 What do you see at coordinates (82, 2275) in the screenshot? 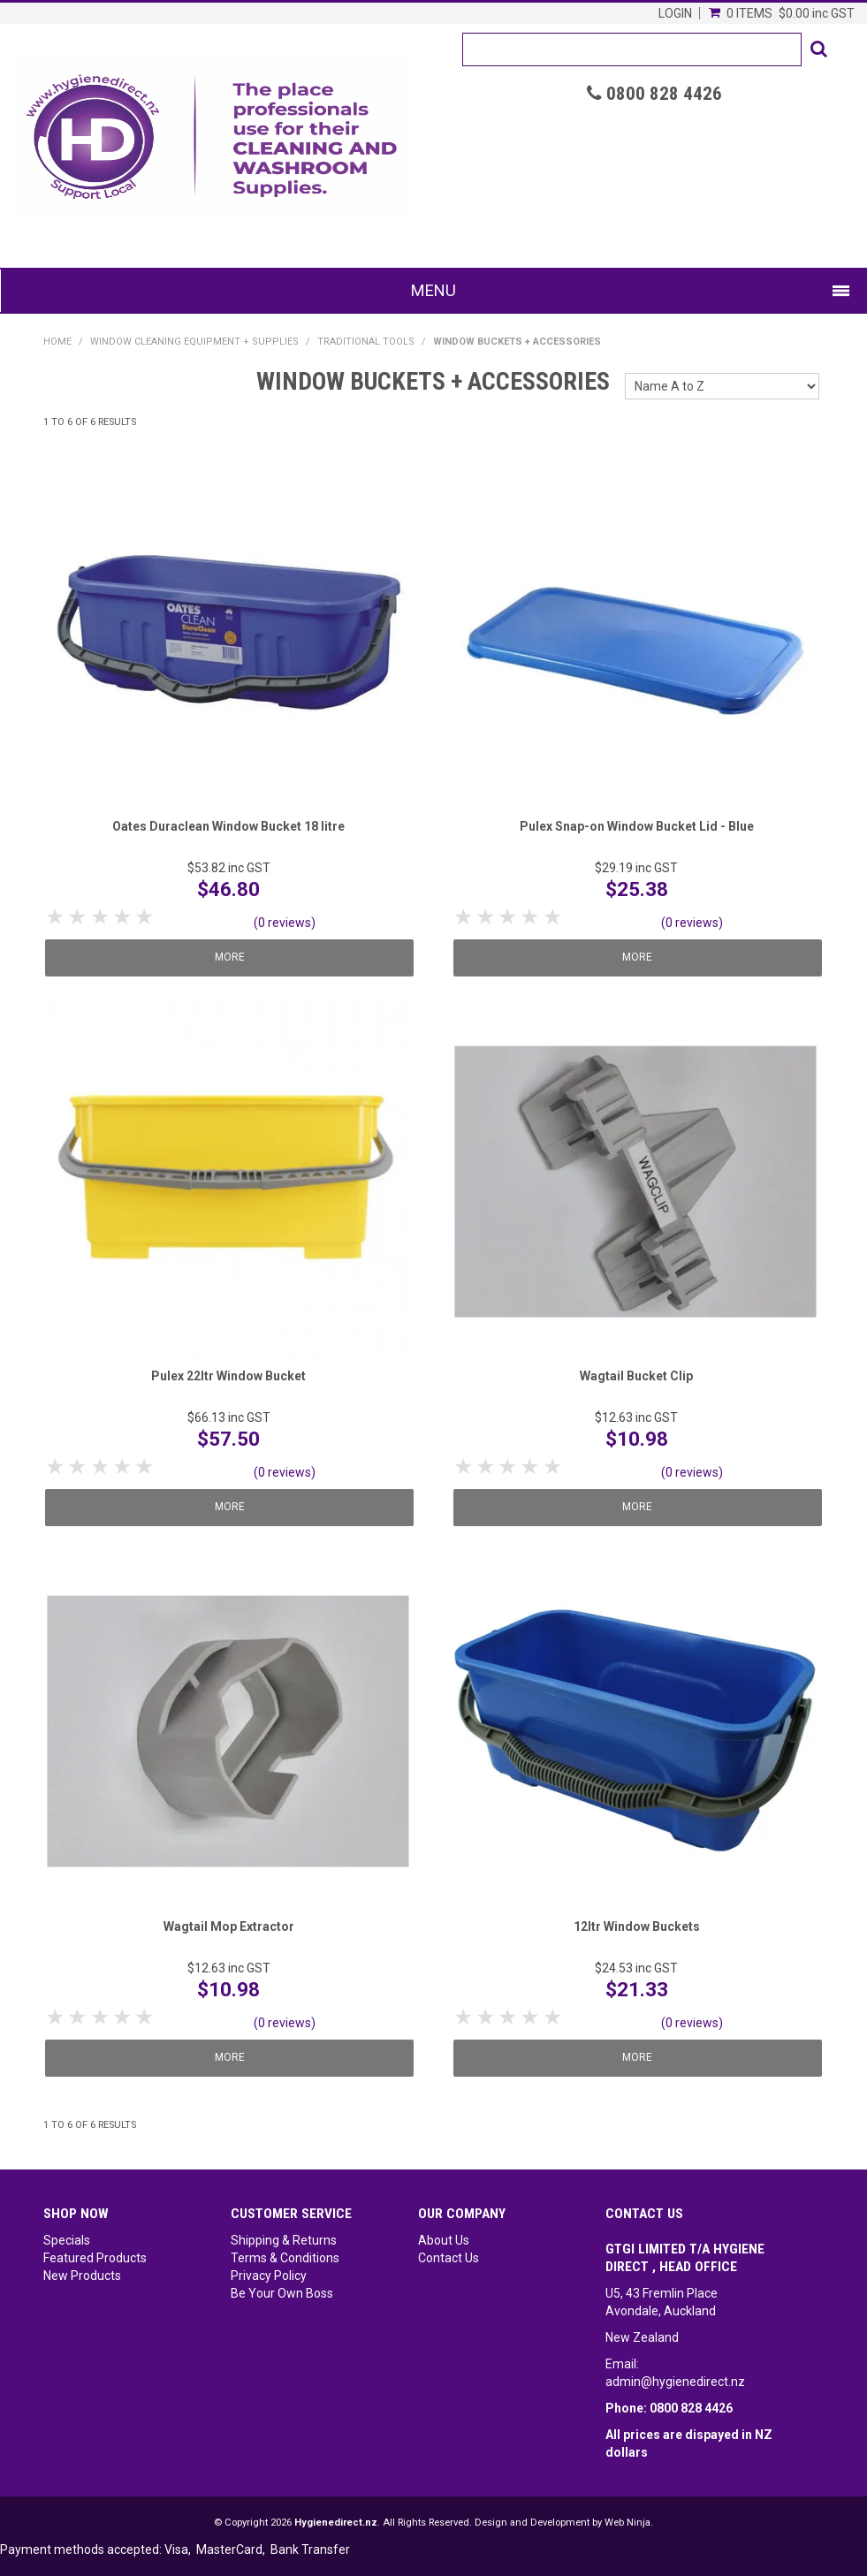
I see `New Products` at bounding box center [82, 2275].